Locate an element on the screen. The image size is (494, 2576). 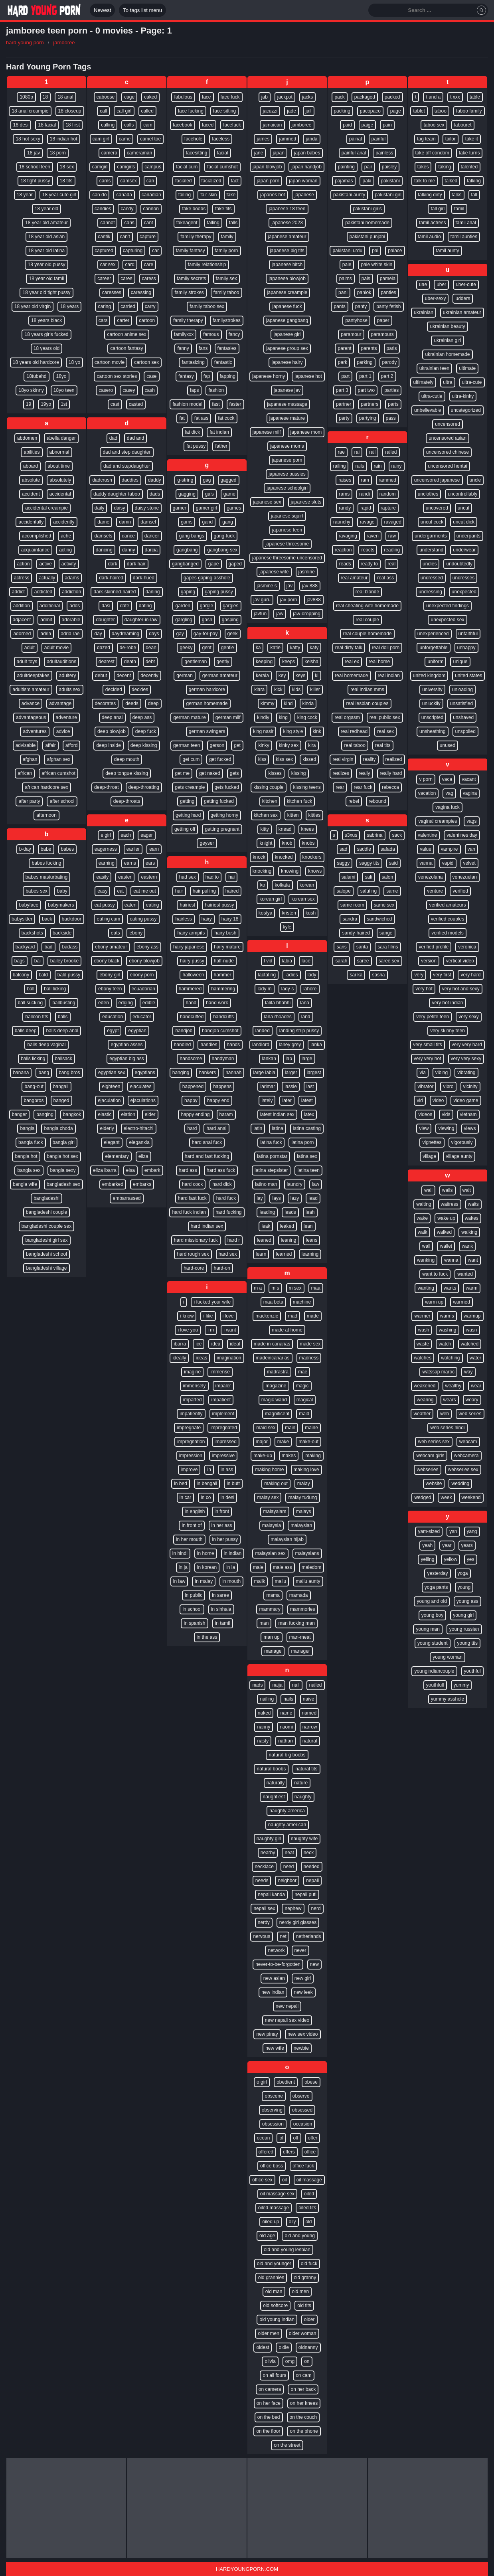
van is located at coordinates (471, 849).